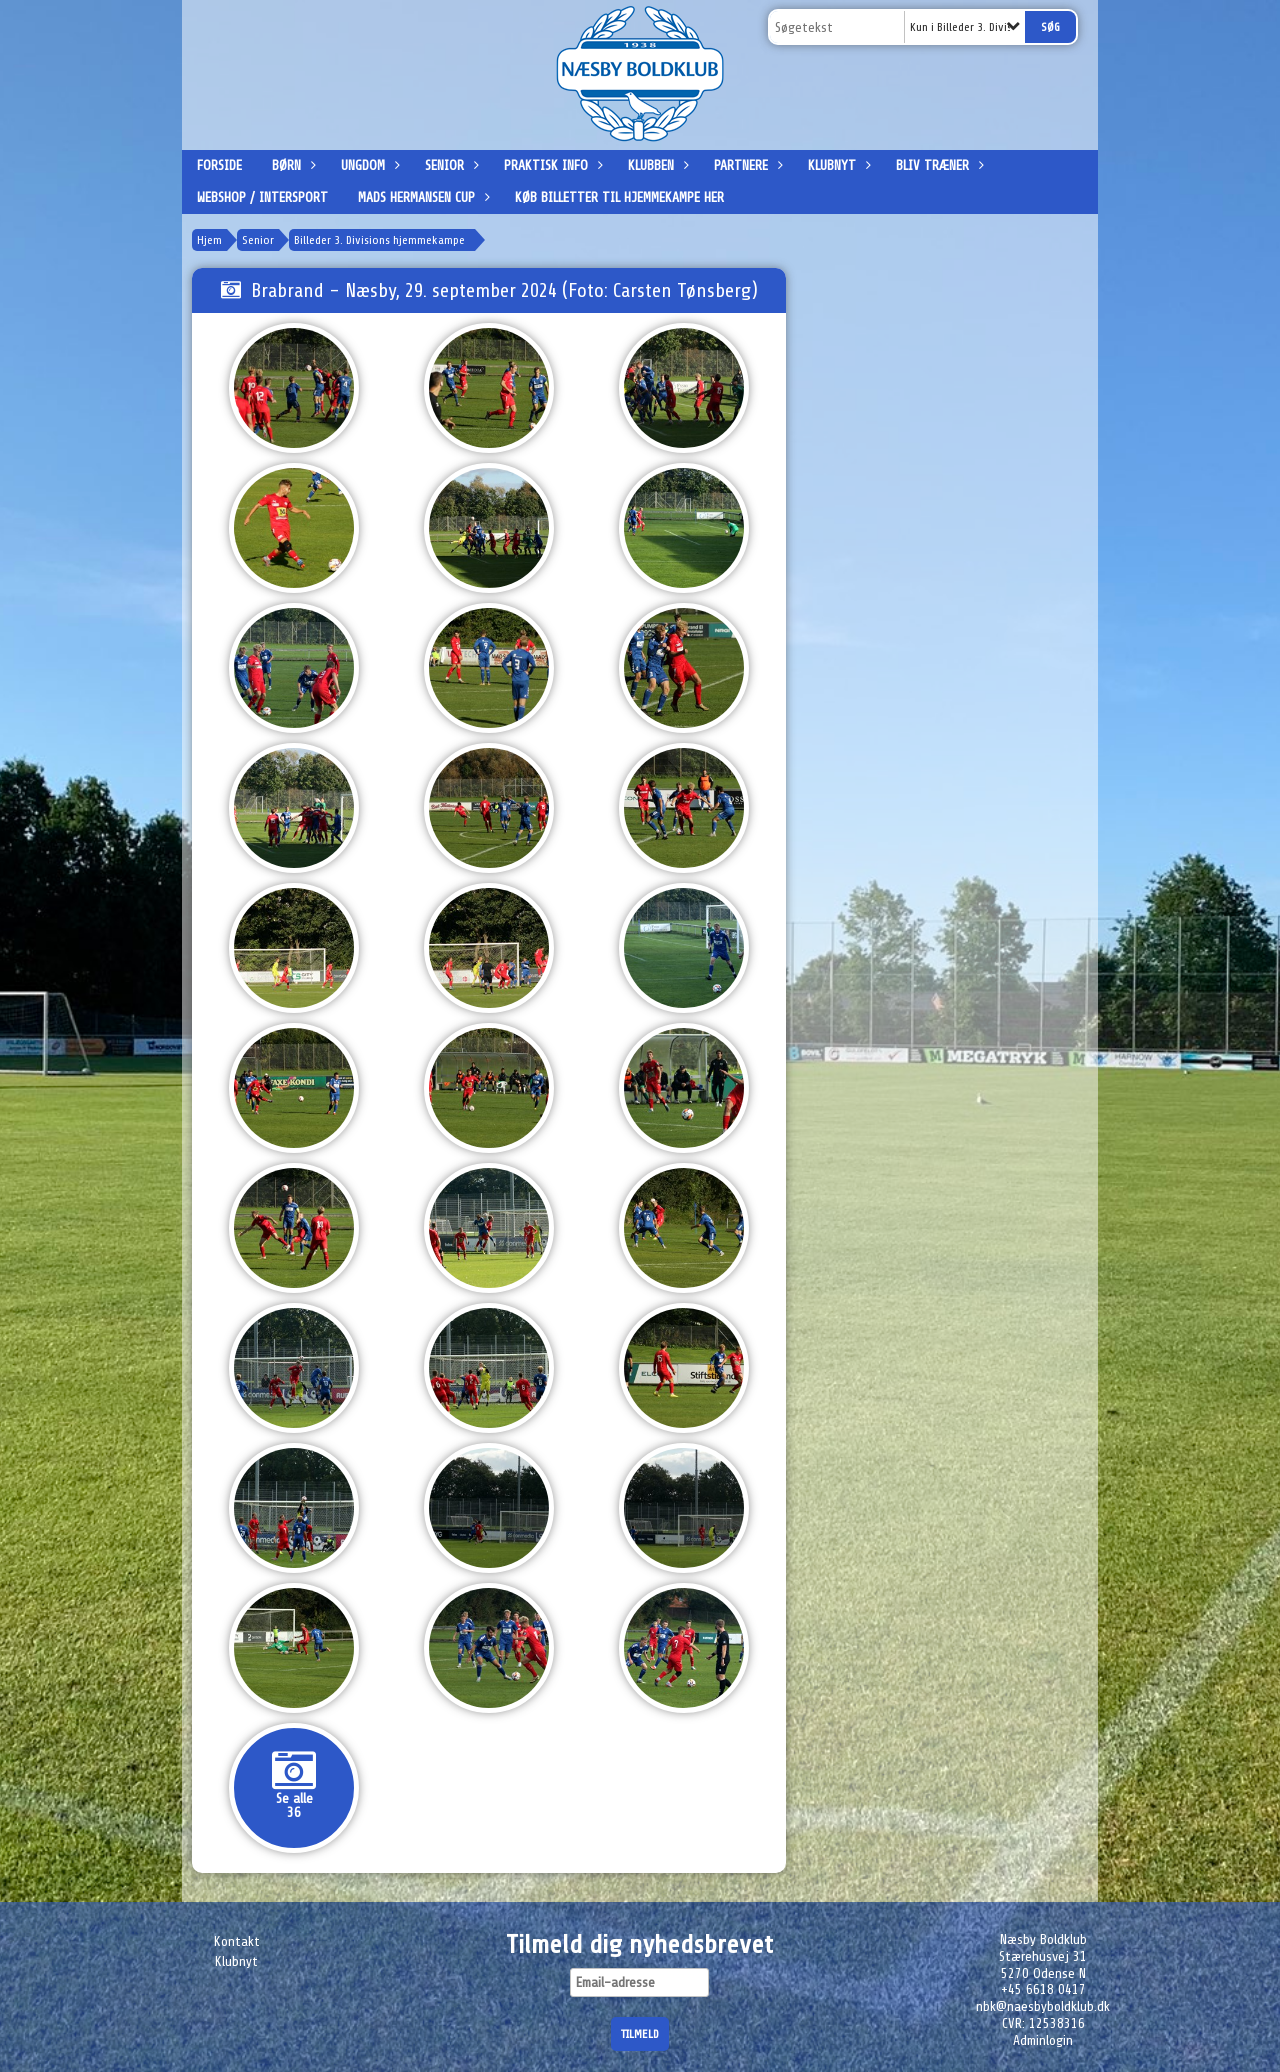  Describe the element at coordinates (421, 197) in the screenshot. I see `Mads Hermansen Cup` at that location.